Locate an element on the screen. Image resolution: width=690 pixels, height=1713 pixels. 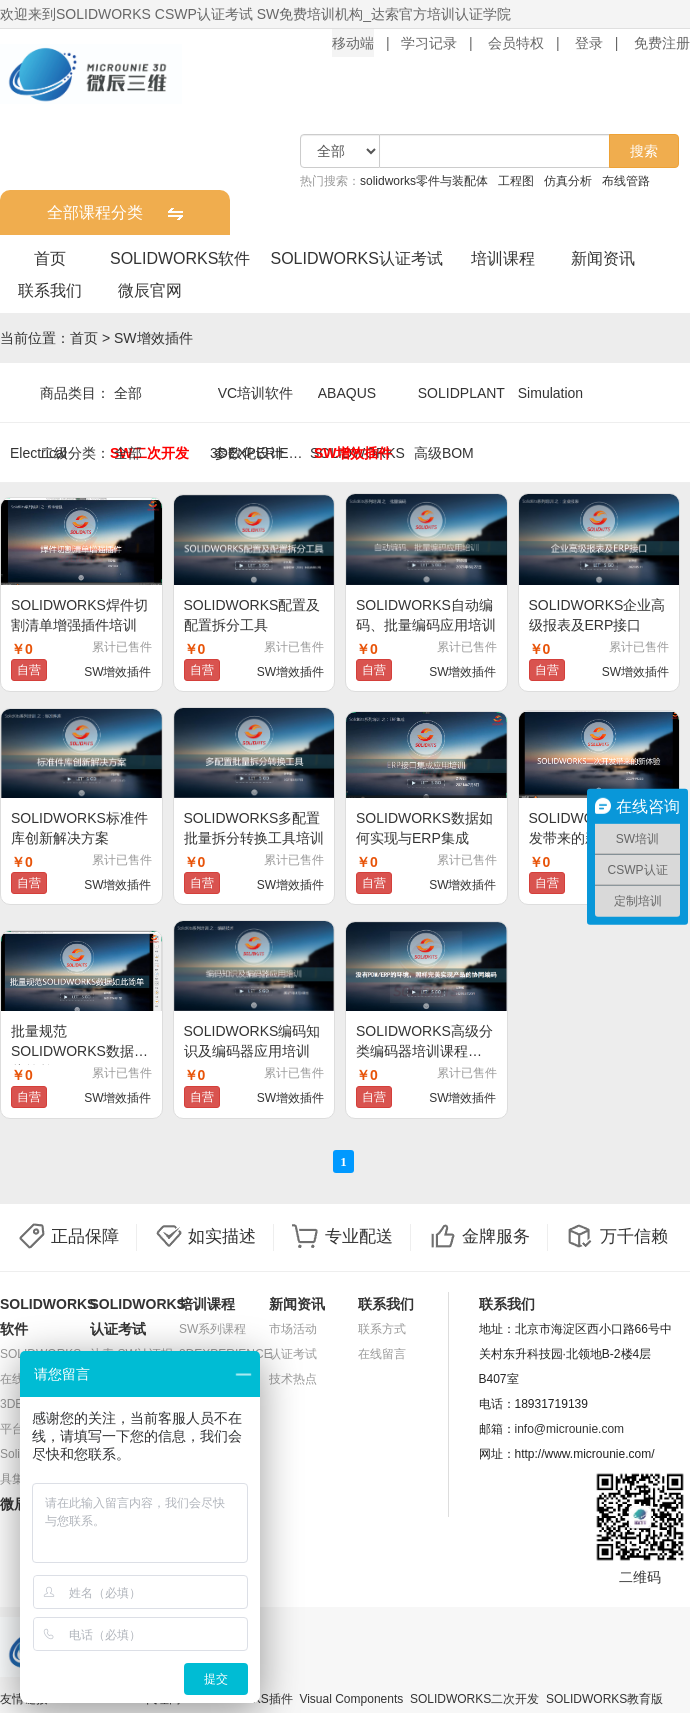
solidworks零件与装配体 is located at coordinates (424, 181).